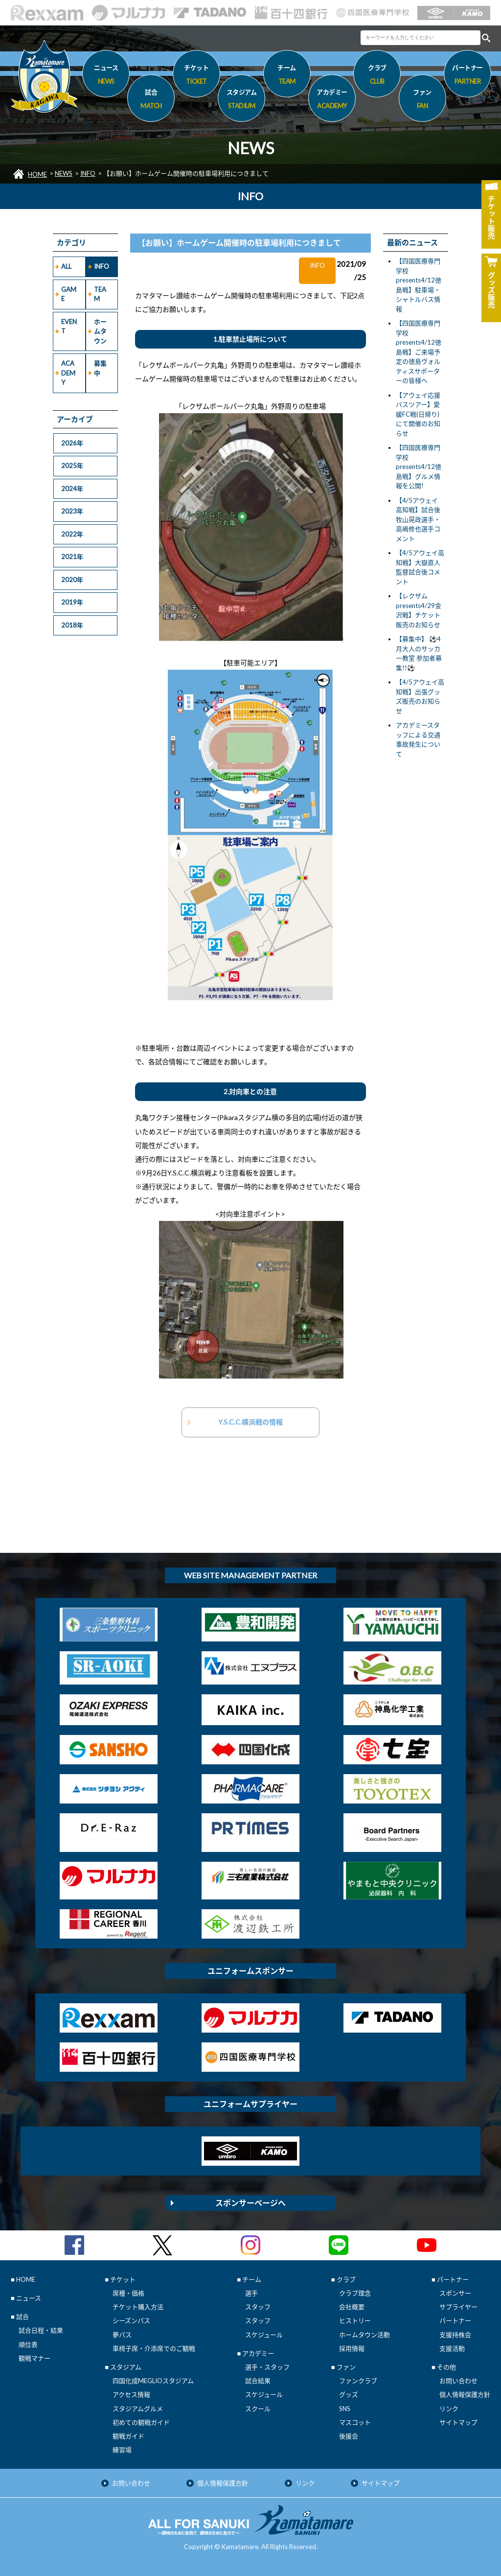 This screenshot has height=2576, width=501. I want to click on 選手, so click(251, 2293).